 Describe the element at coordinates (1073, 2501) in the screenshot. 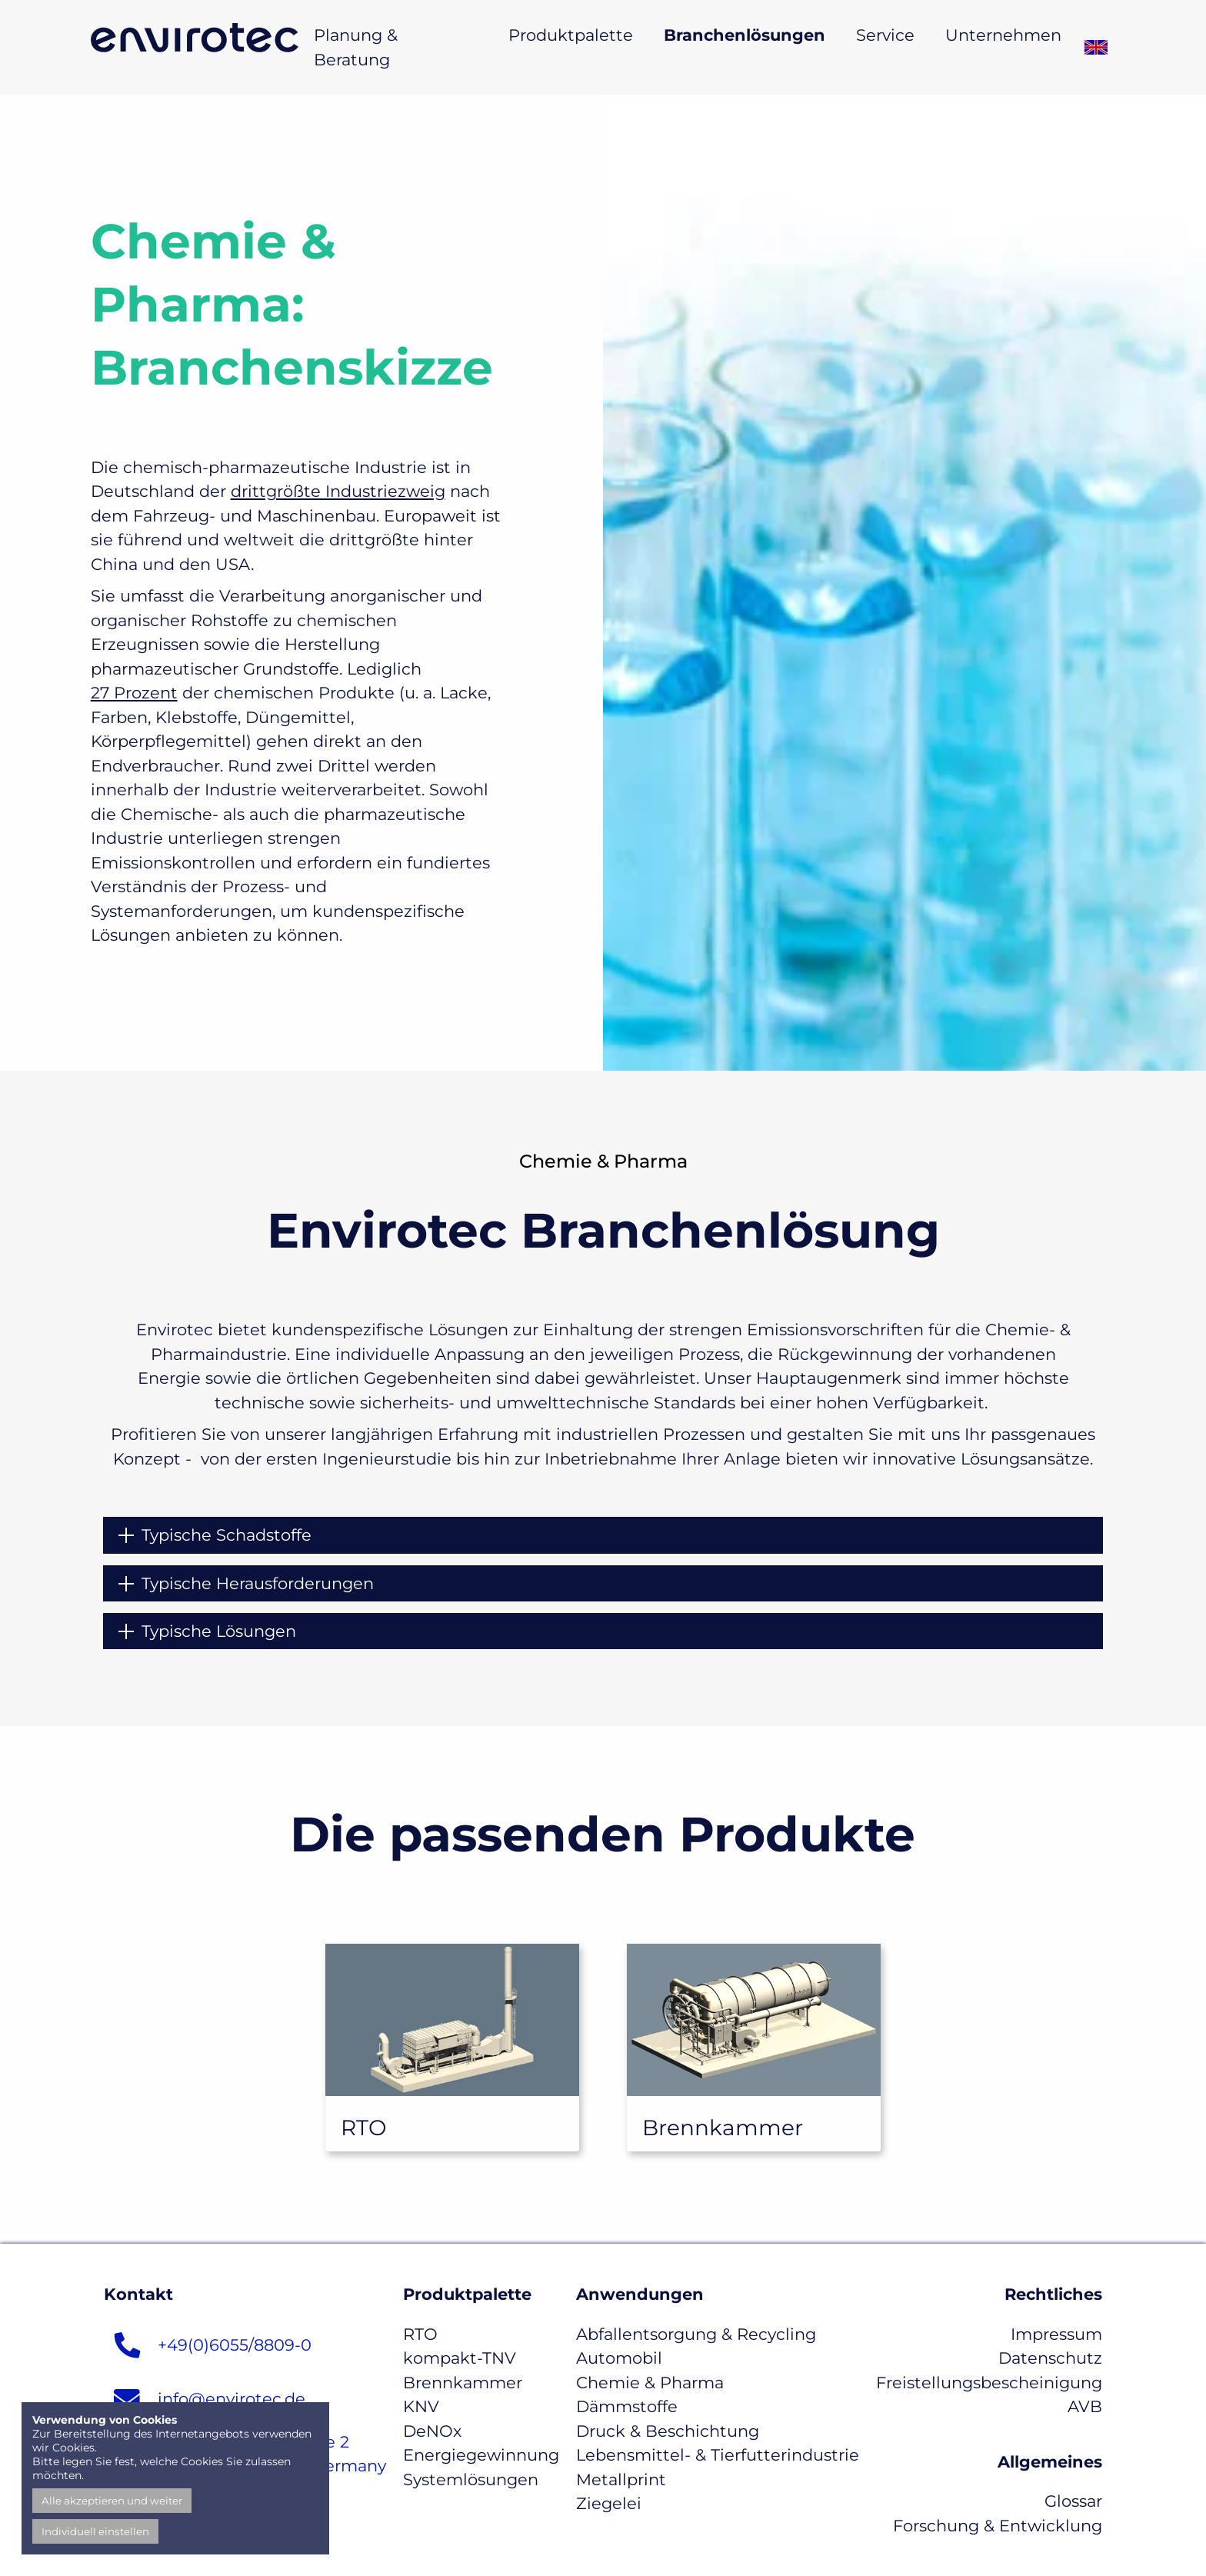

I see `Glossar` at that location.